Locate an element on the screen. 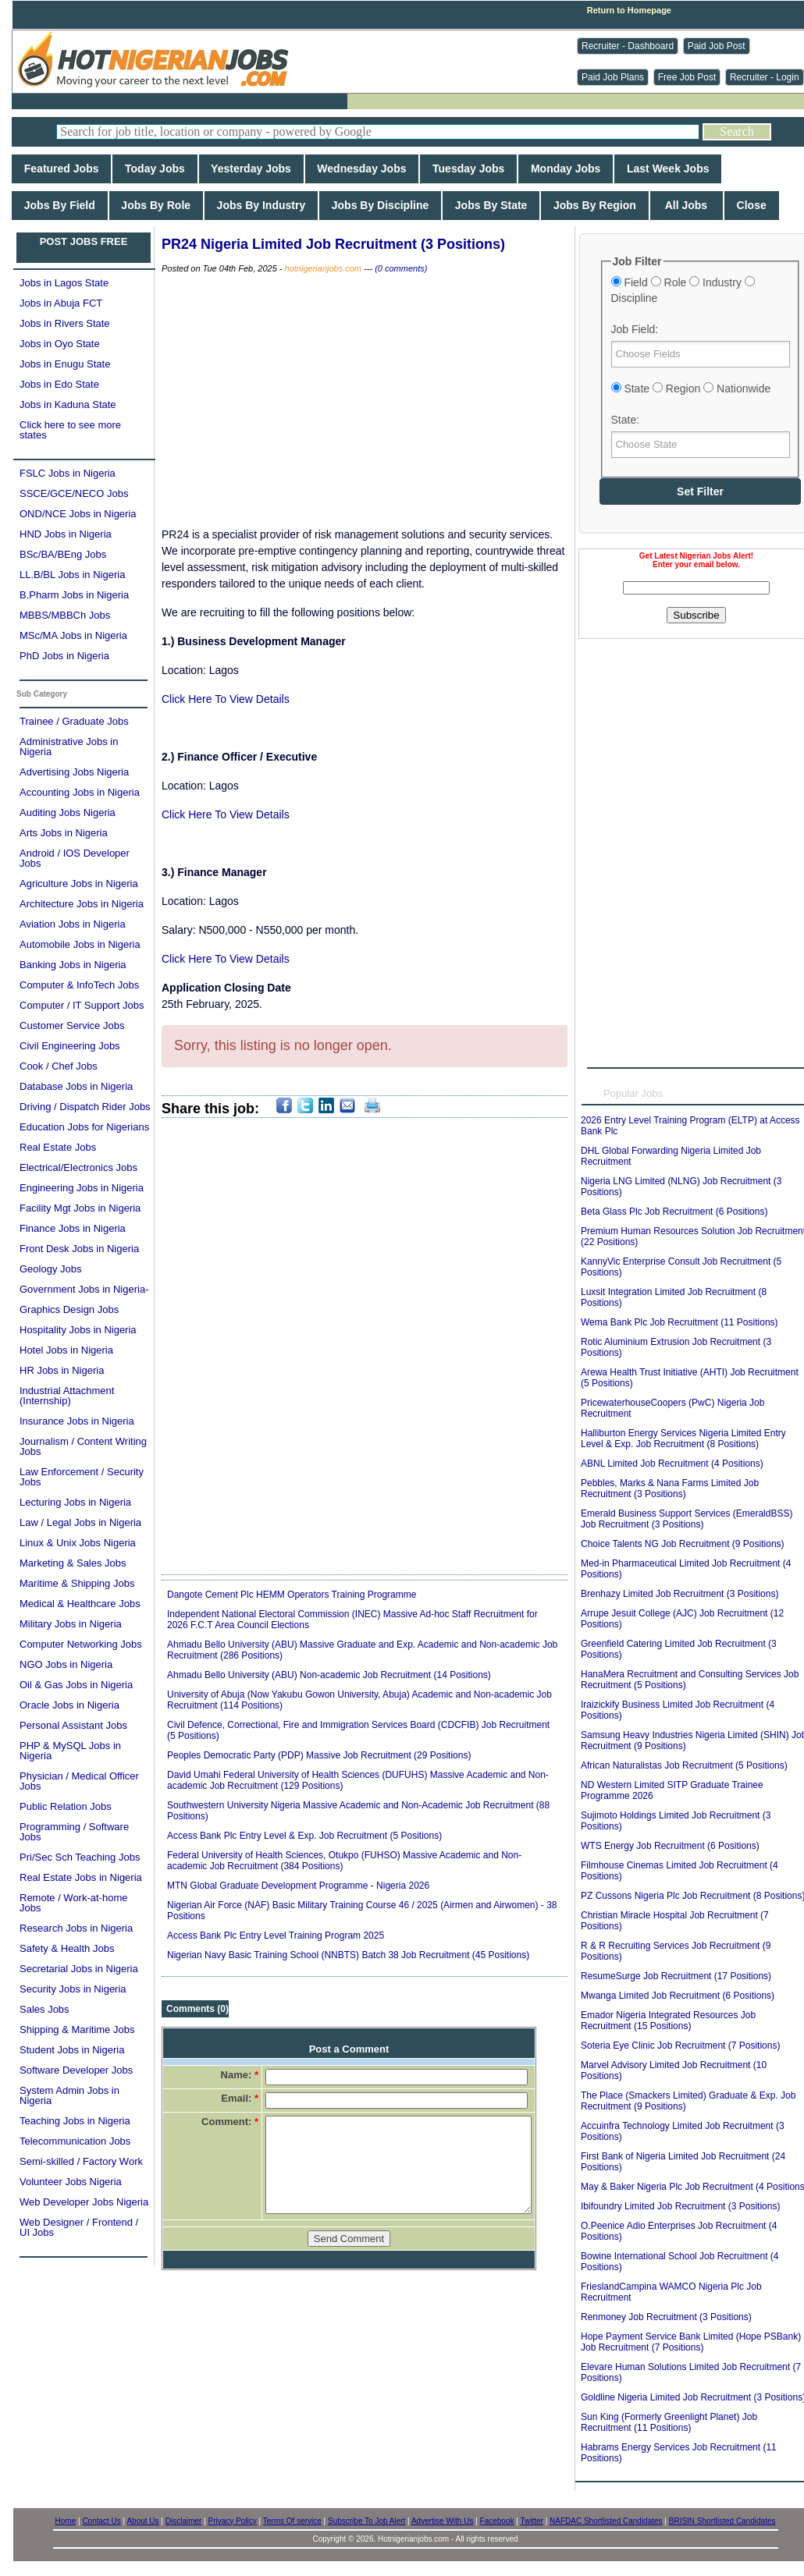  Engineering Jobs in Nigeria is located at coordinates (82, 1188).